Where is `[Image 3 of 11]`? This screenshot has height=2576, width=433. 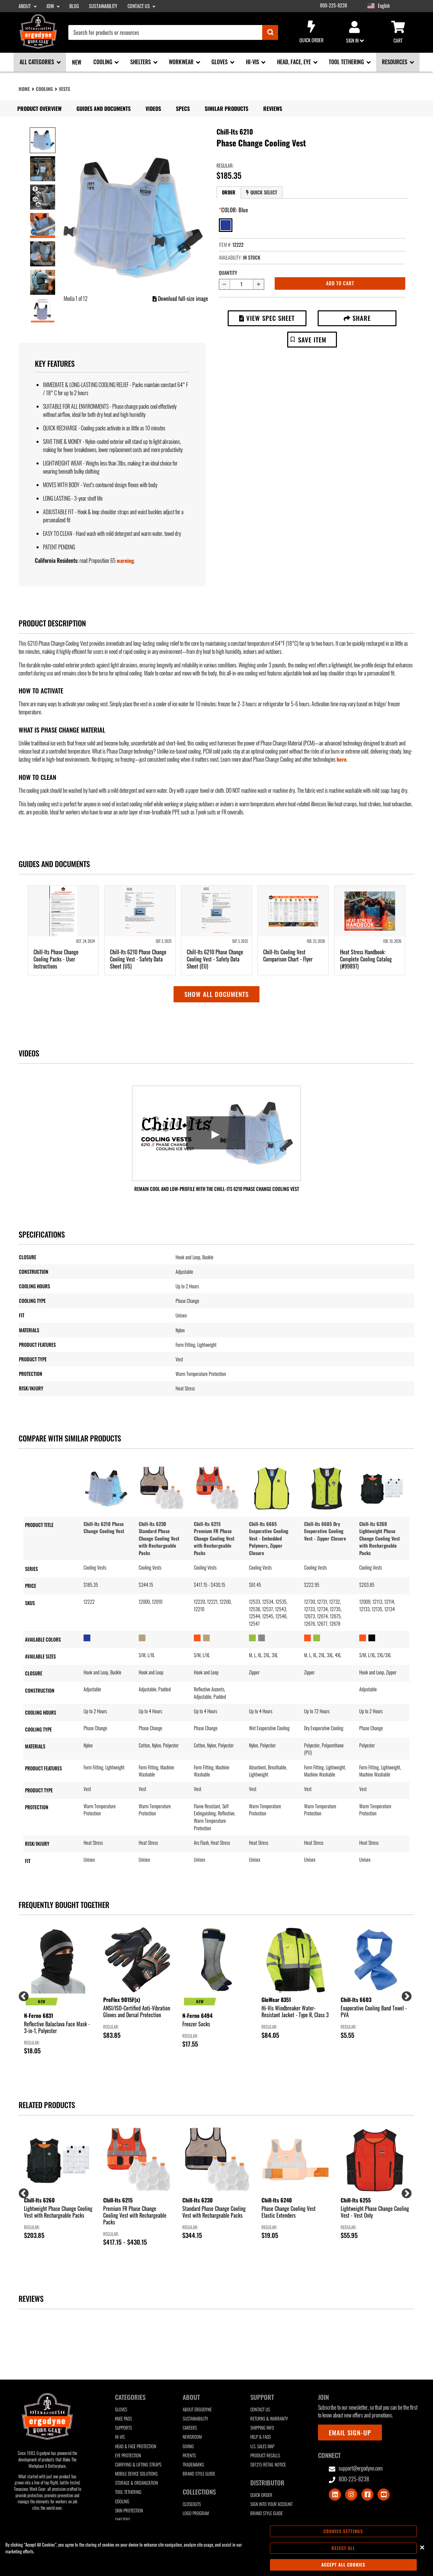 [Image 3 of 11] is located at coordinates (42, 197).